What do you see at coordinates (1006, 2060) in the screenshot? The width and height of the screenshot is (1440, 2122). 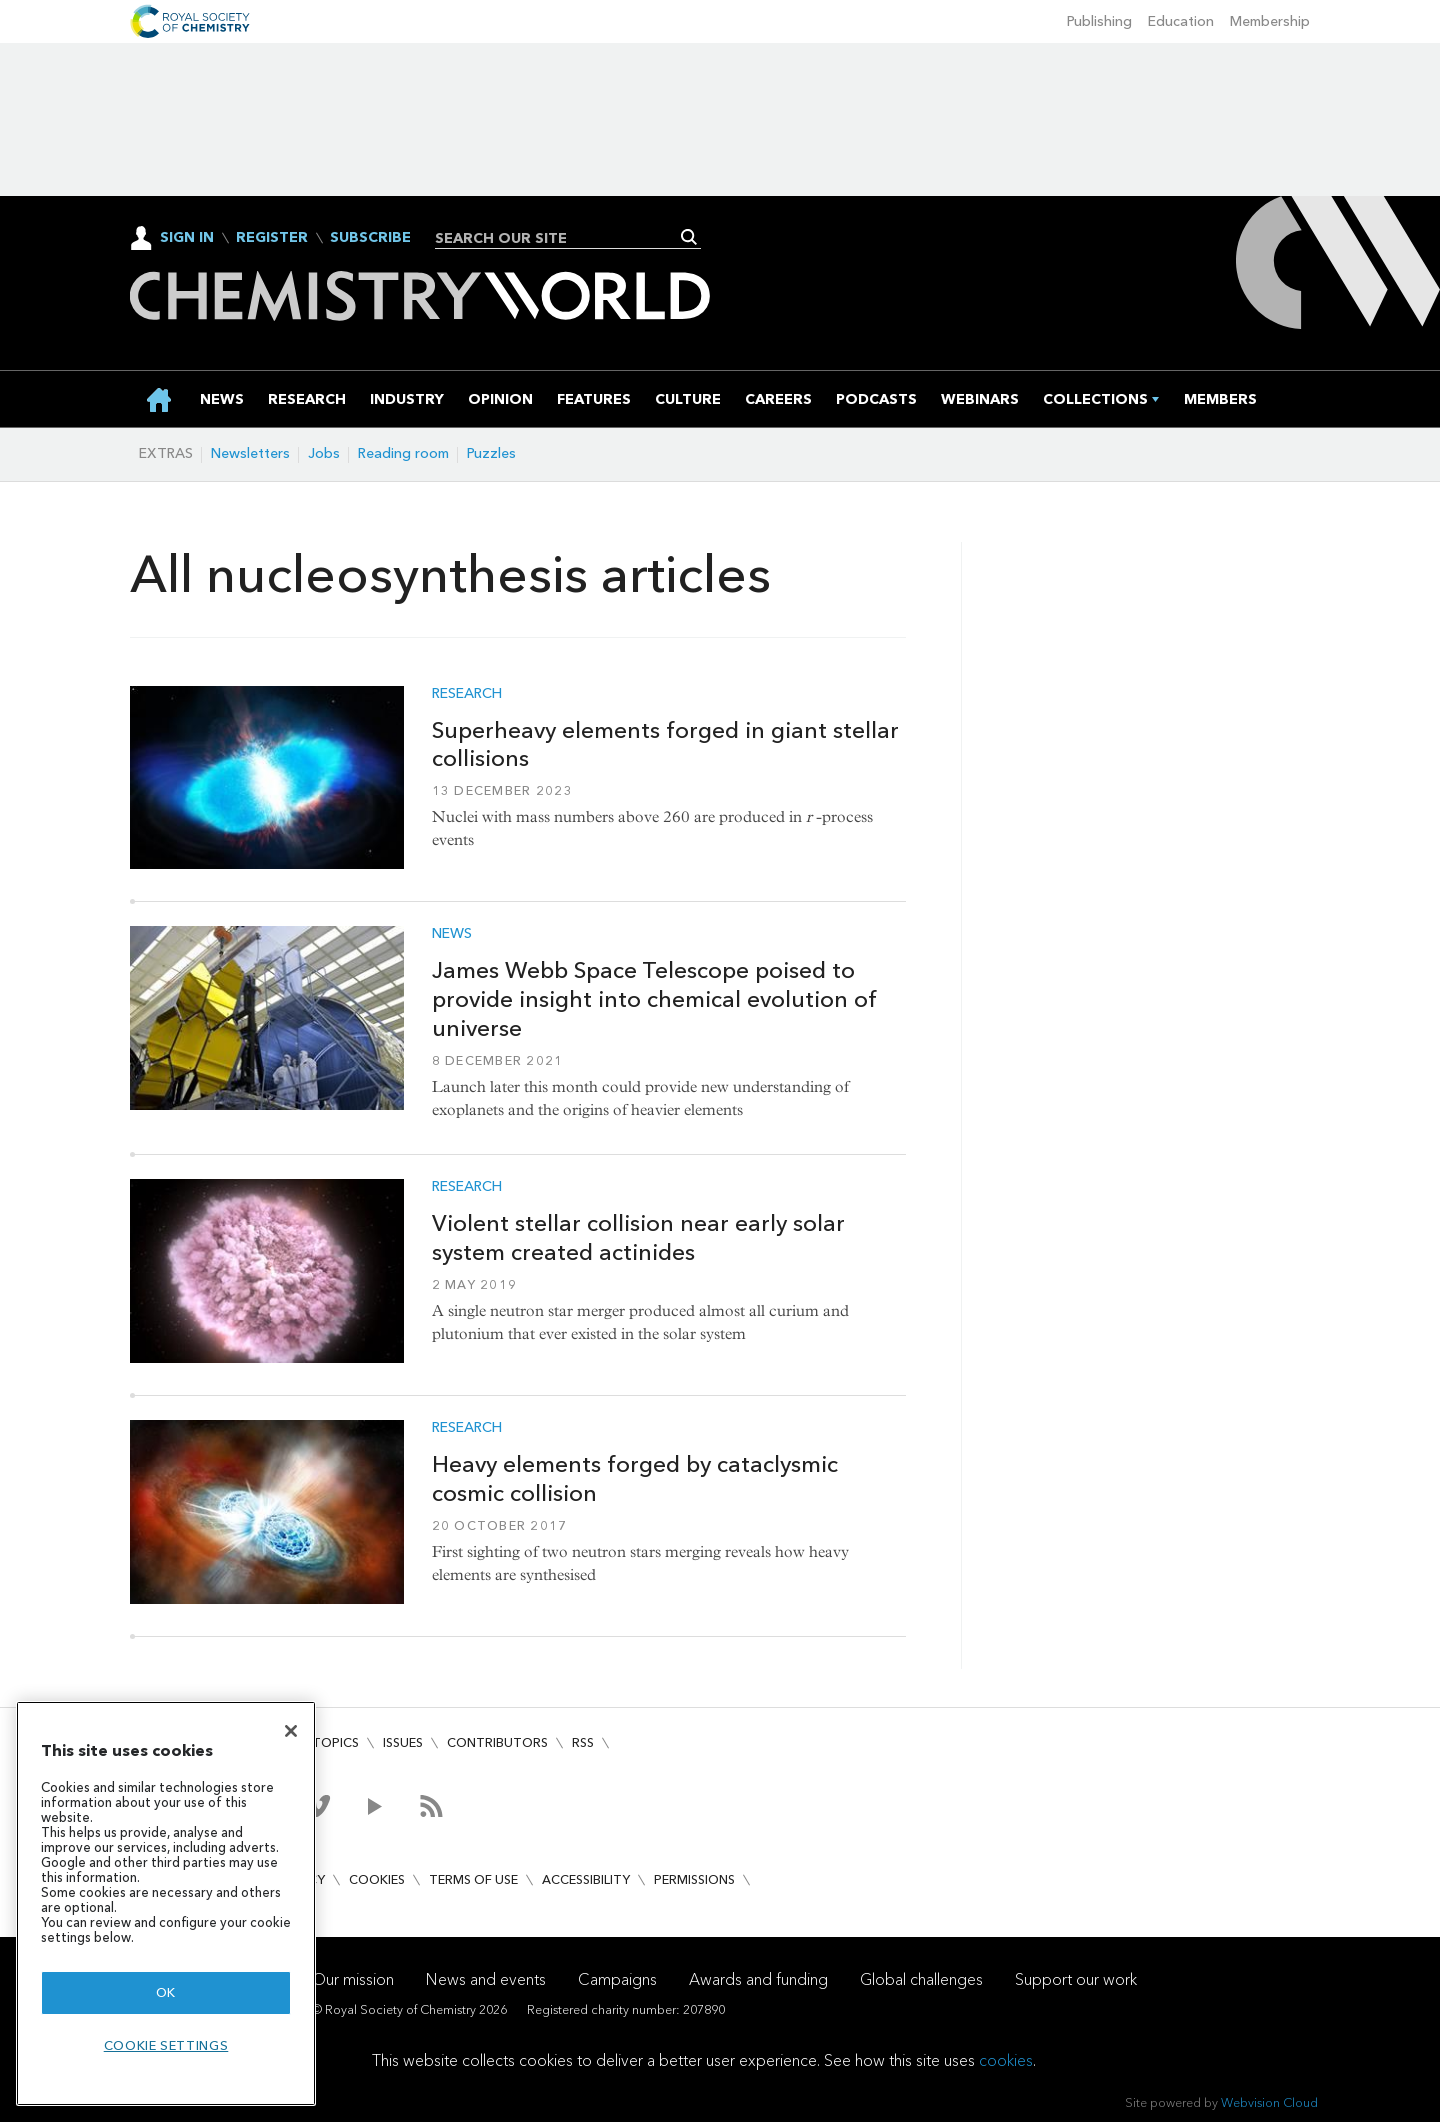 I see `cookies` at bounding box center [1006, 2060].